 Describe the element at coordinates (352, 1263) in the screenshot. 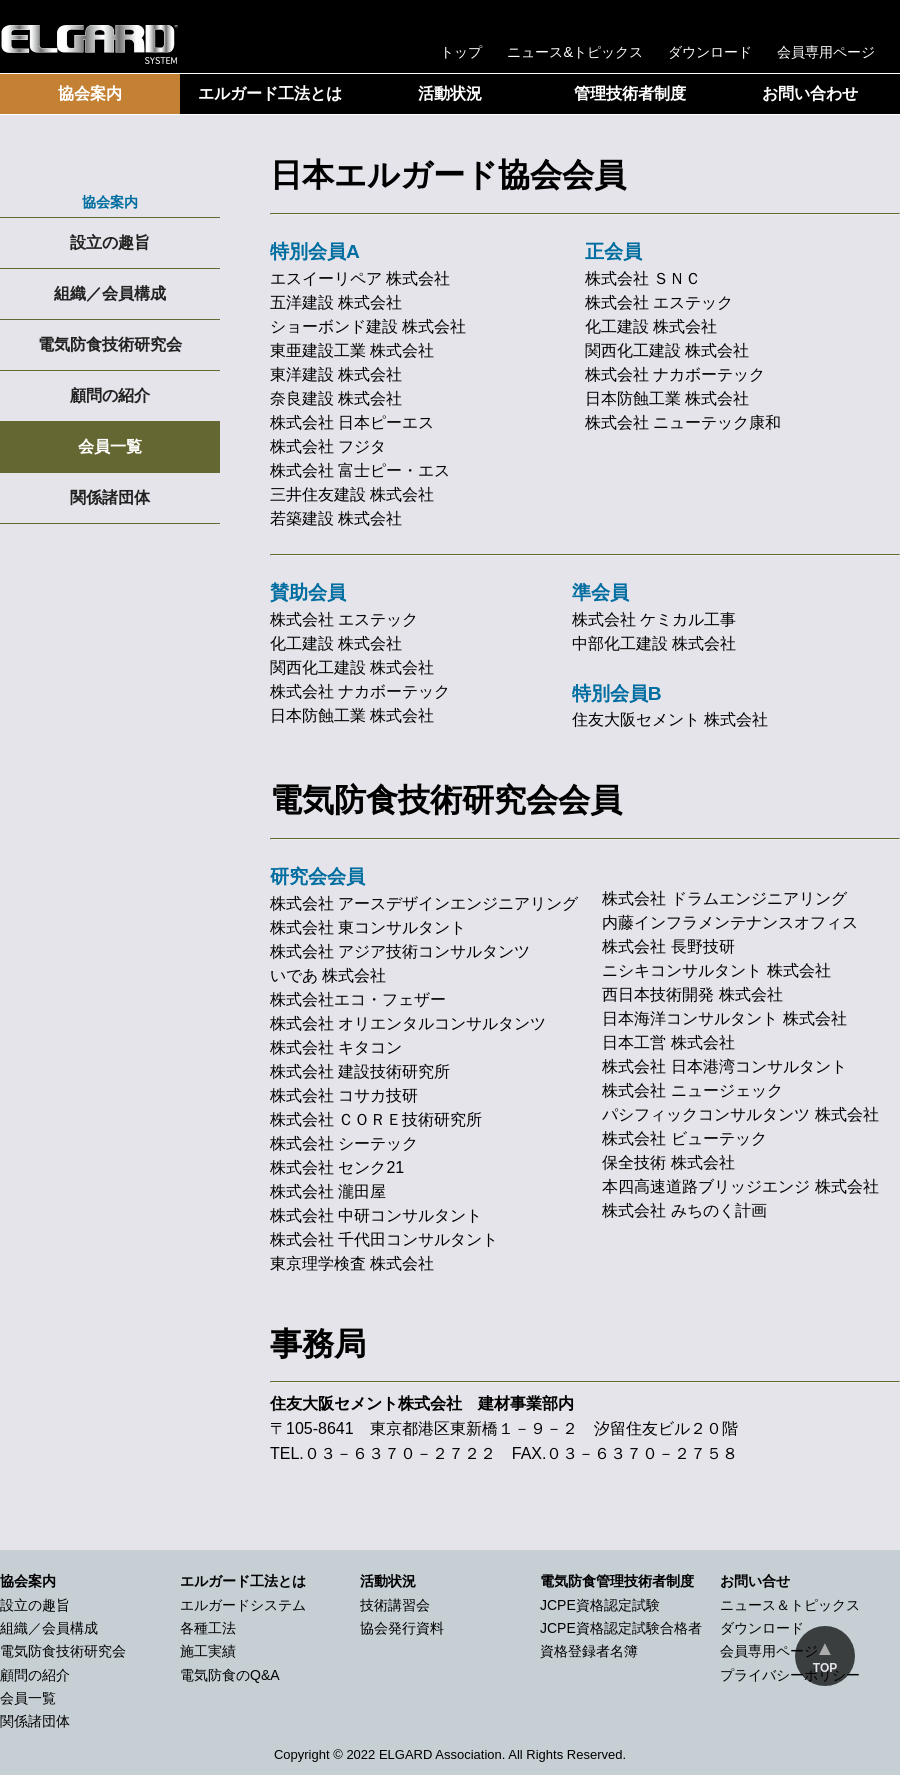

I see `東京理学検査 株式会社` at that location.